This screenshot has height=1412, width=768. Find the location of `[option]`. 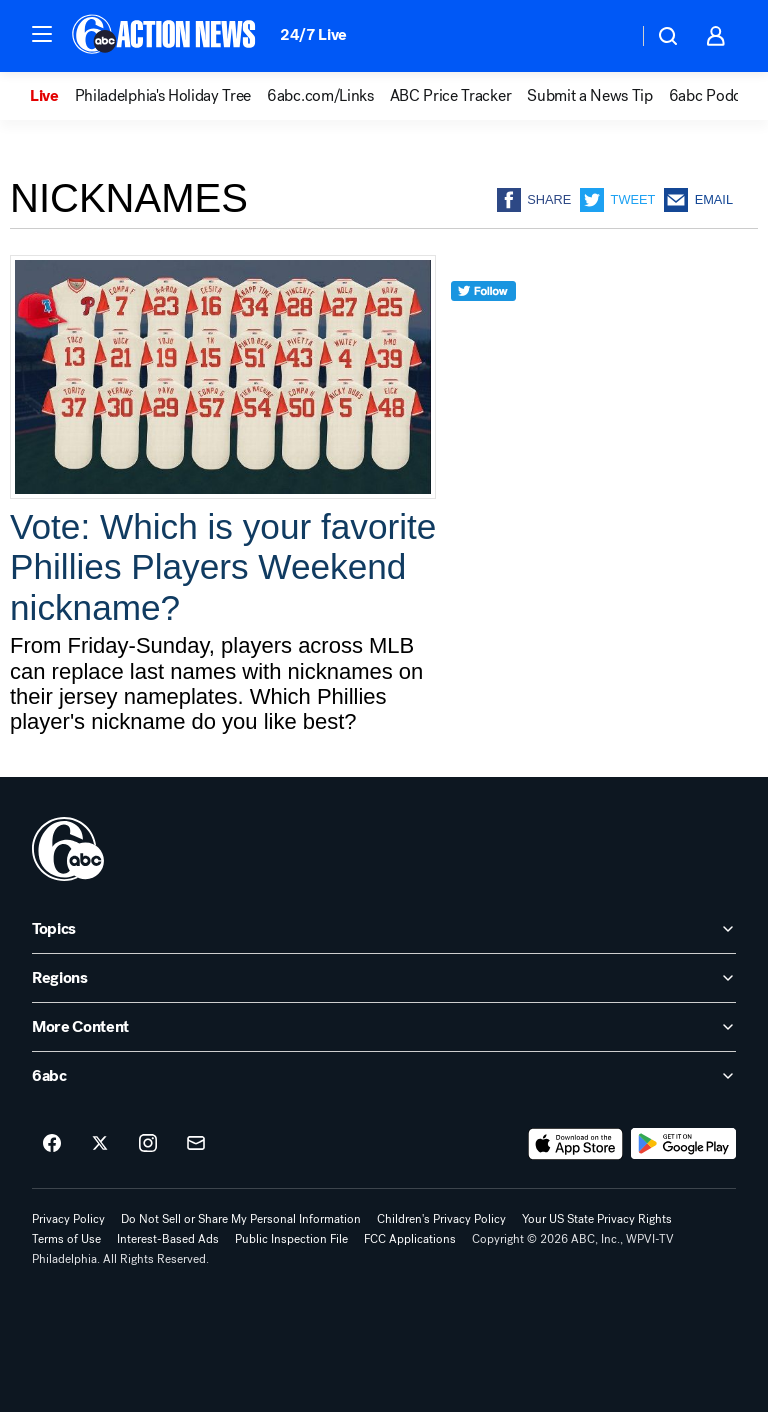

[option] is located at coordinates (52, 96).